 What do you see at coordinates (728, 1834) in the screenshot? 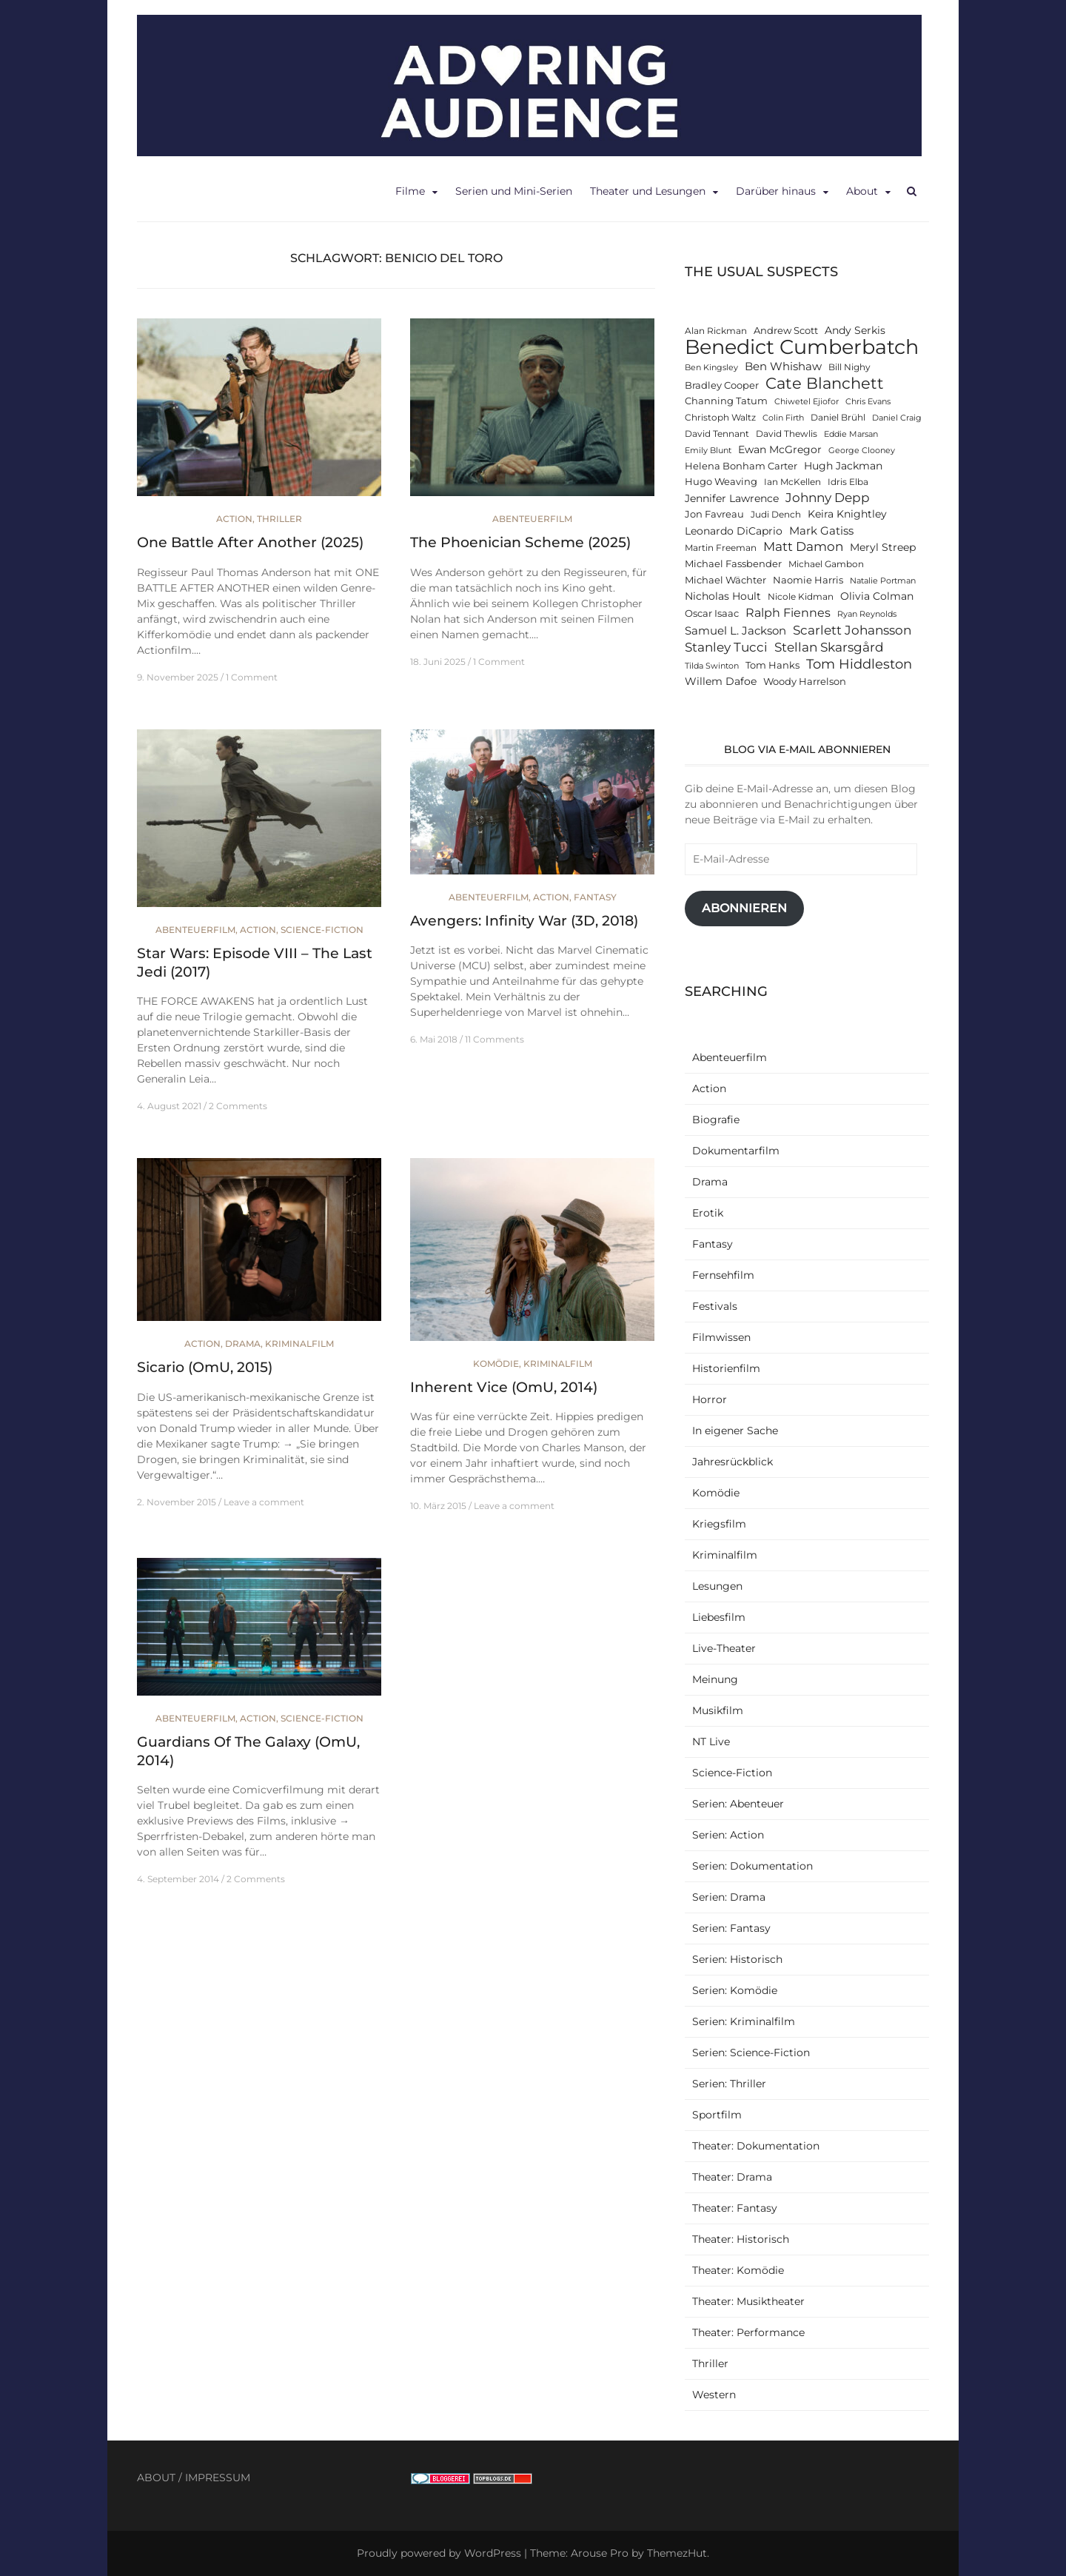
I see `Serien: Action` at bounding box center [728, 1834].